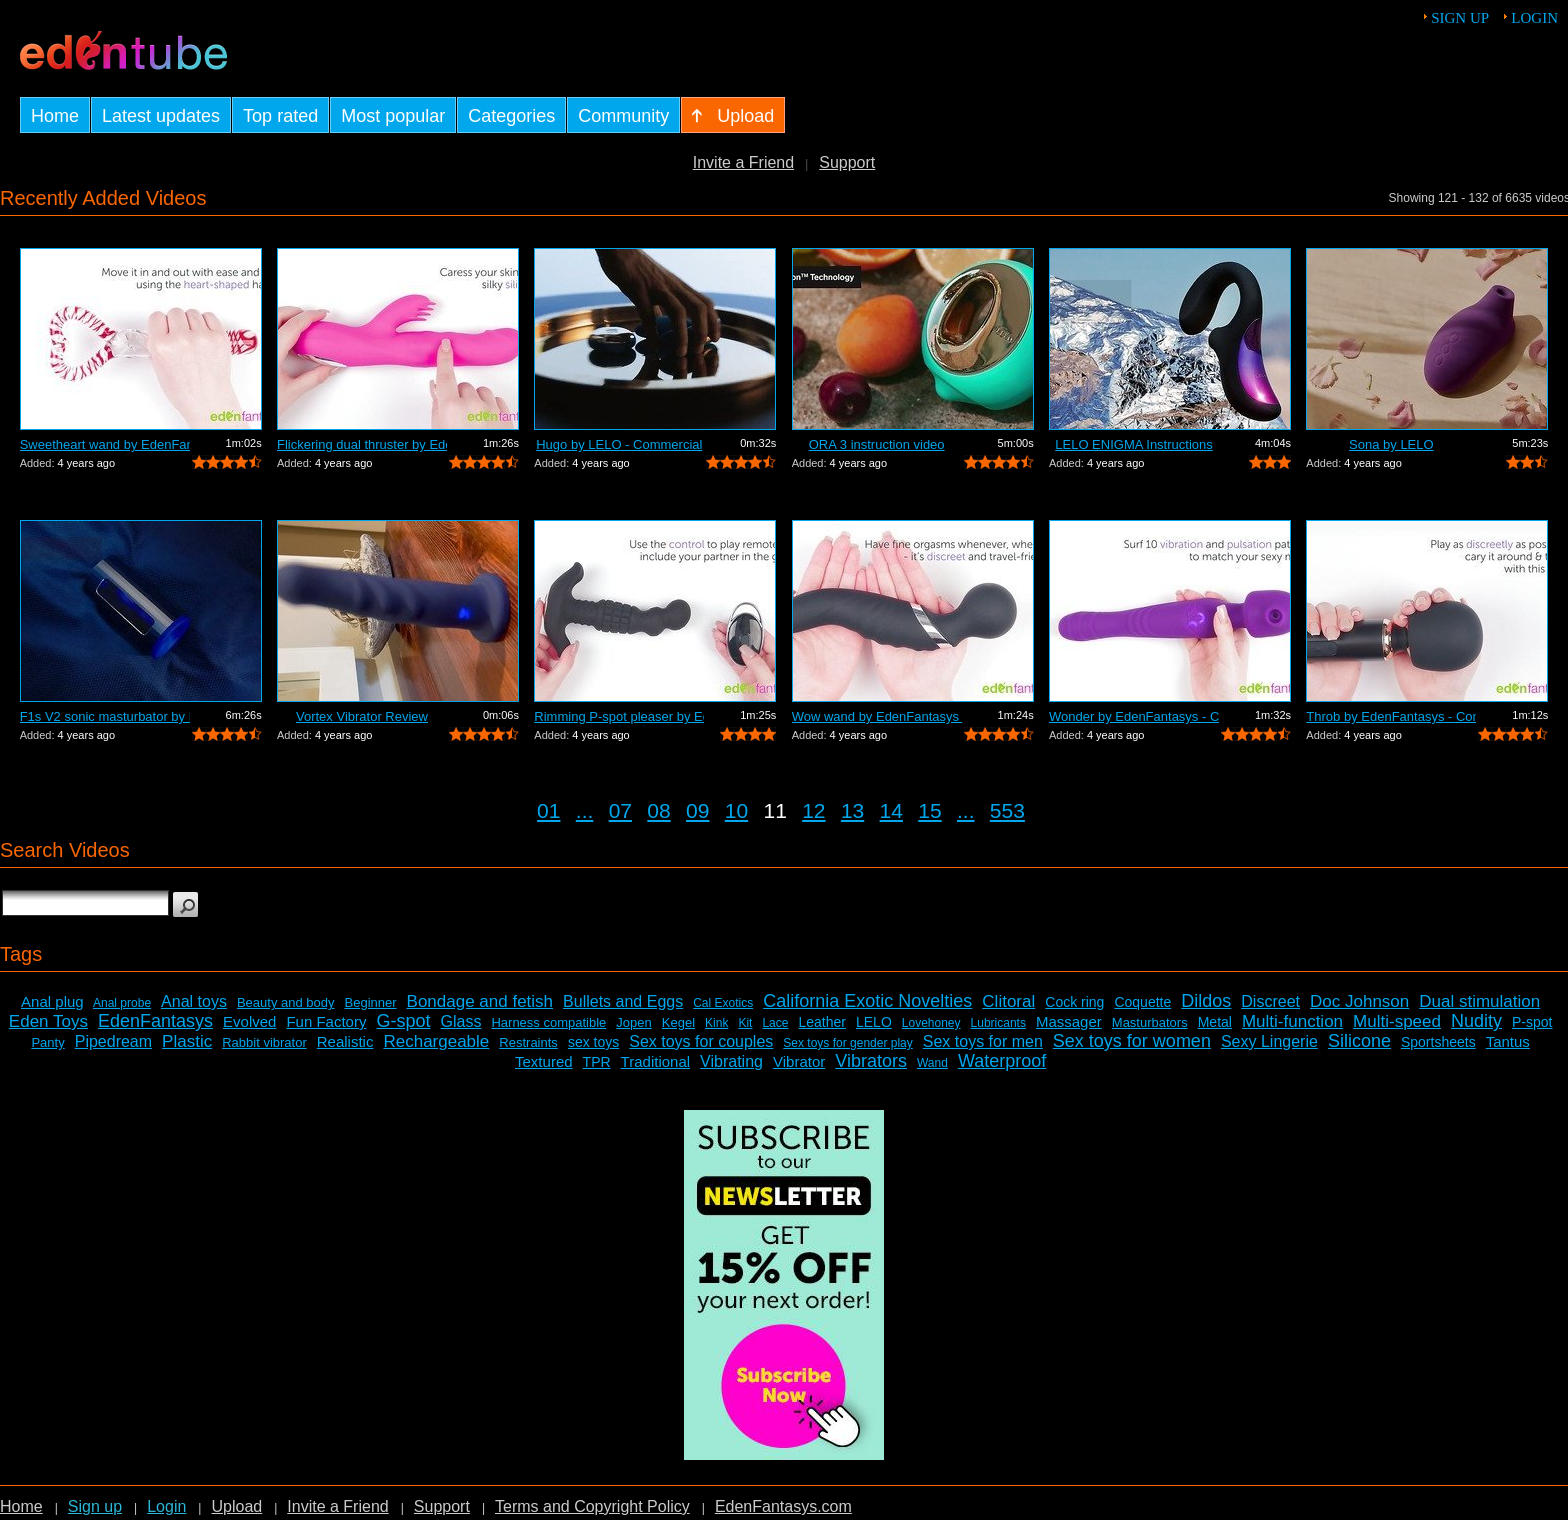  What do you see at coordinates (799, 1061) in the screenshot?
I see `Vibrator` at bounding box center [799, 1061].